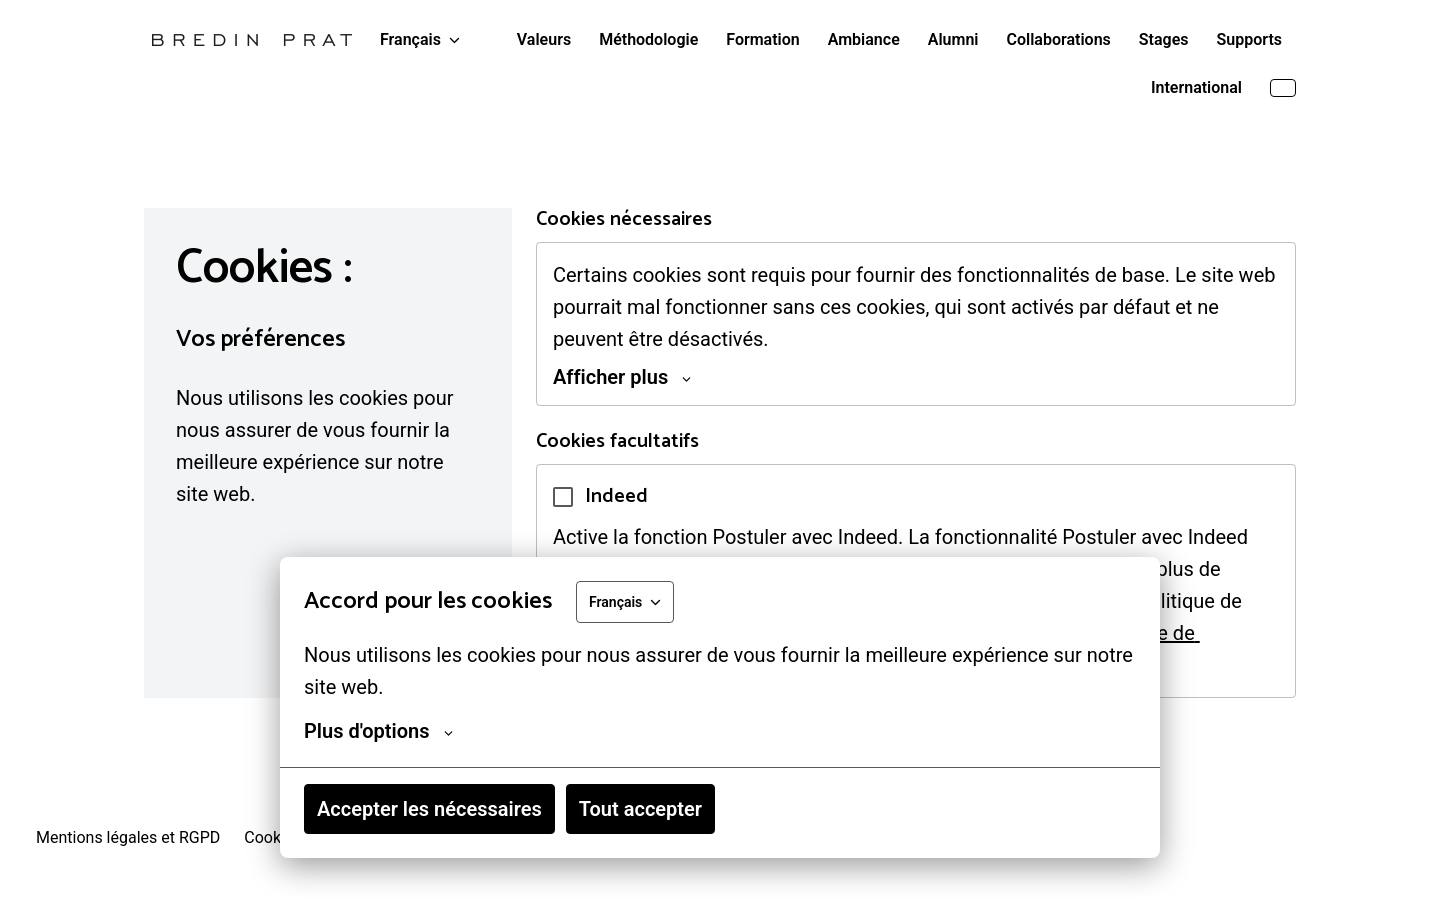  I want to click on Collaborations, so click(1059, 39).